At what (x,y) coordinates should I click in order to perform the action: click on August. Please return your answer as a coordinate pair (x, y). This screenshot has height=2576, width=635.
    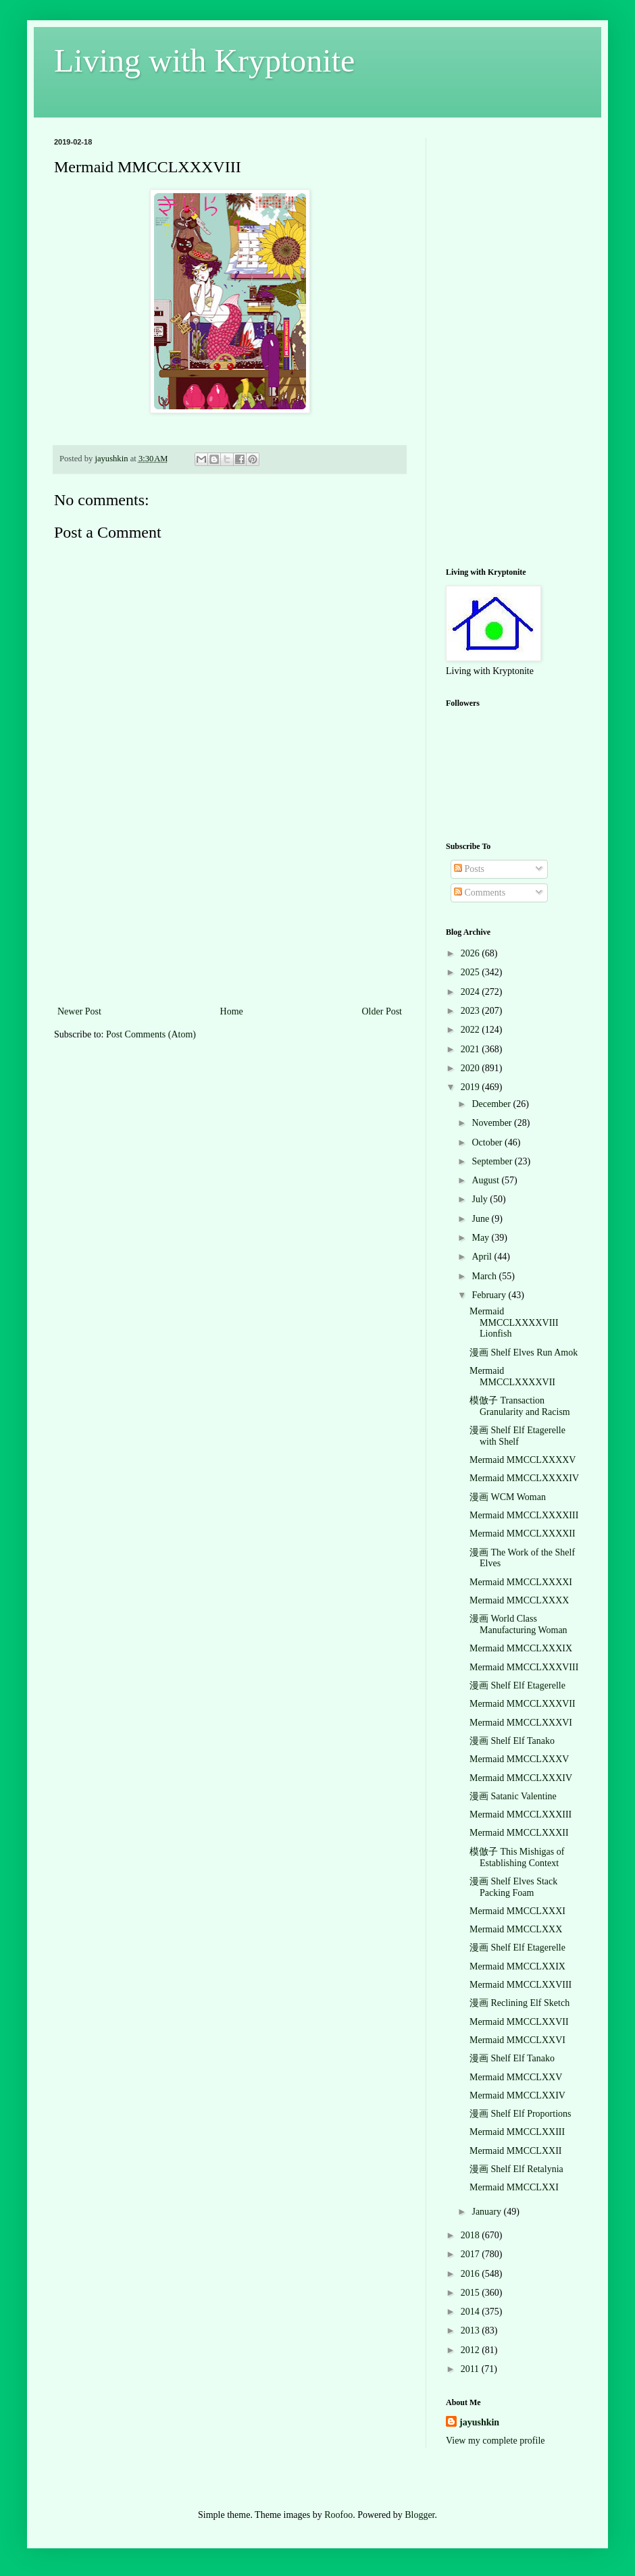
    Looking at the image, I should click on (486, 1180).